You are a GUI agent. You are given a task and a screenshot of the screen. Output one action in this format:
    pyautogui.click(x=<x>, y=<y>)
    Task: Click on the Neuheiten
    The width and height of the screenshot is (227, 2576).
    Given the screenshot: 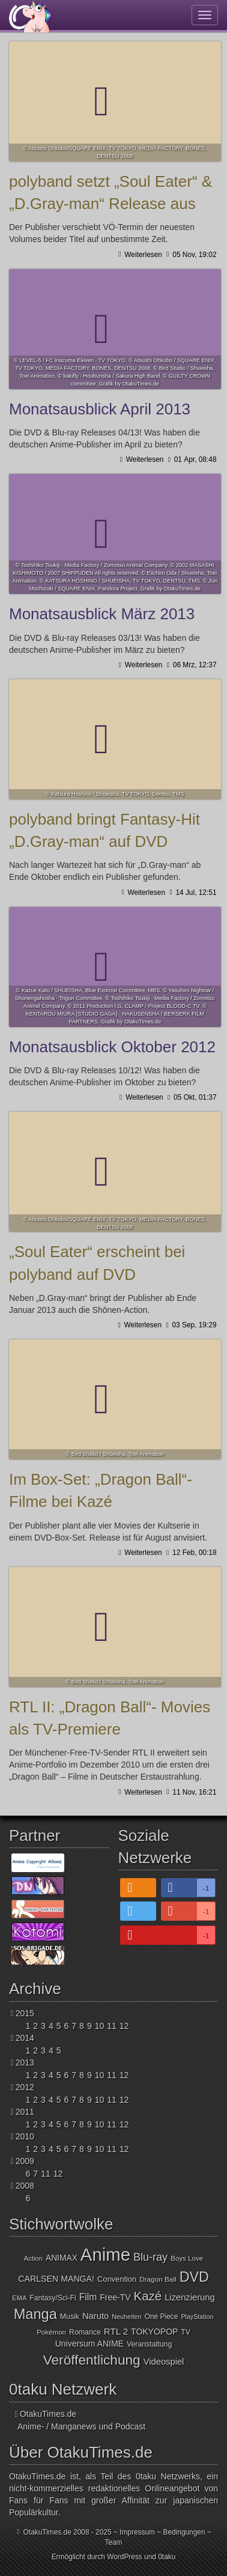 What is the action you would take?
    pyautogui.click(x=126, y=2316)
    